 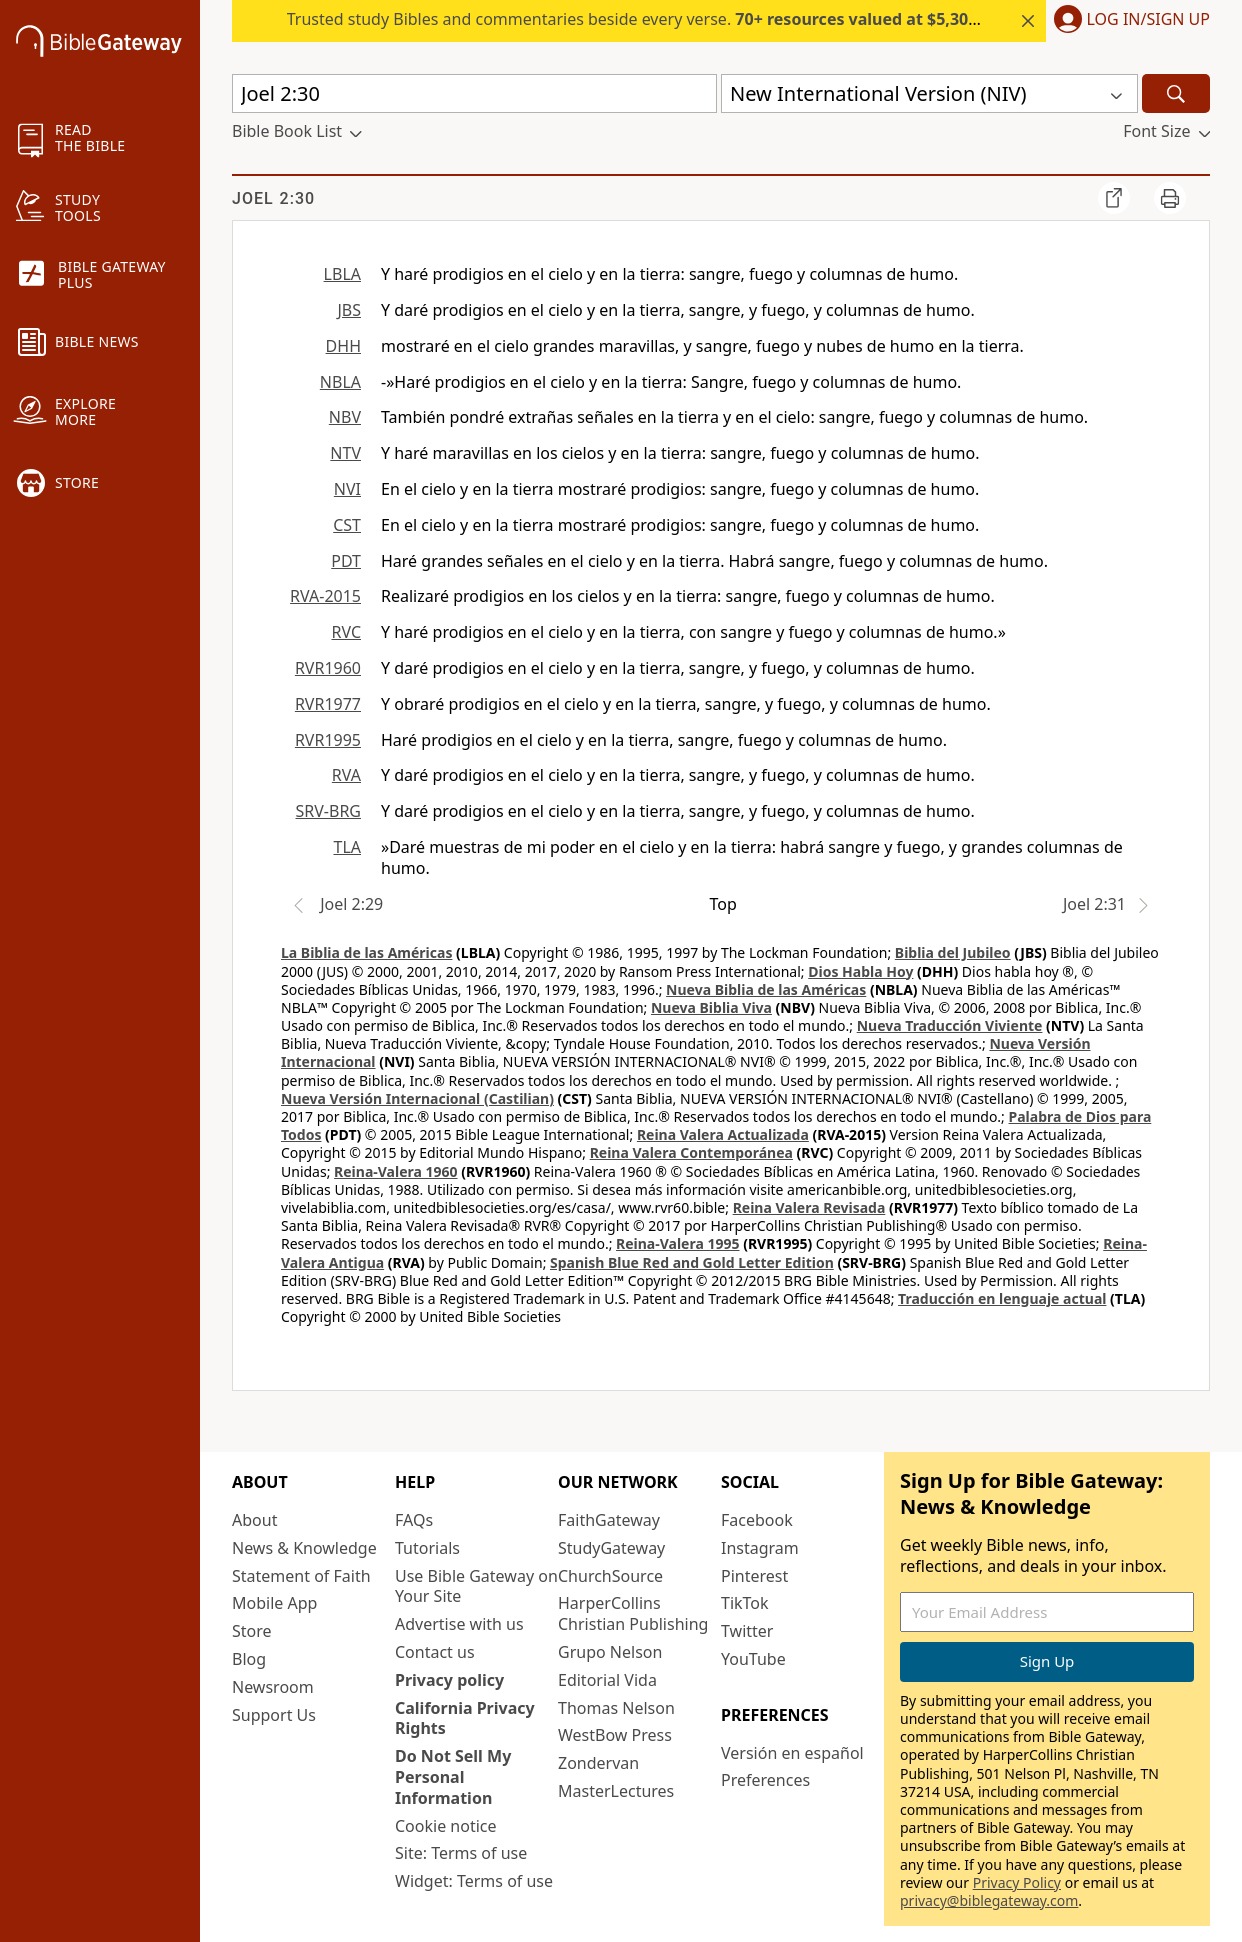 I want to click on Preferences, so click(x=765, y=1780).